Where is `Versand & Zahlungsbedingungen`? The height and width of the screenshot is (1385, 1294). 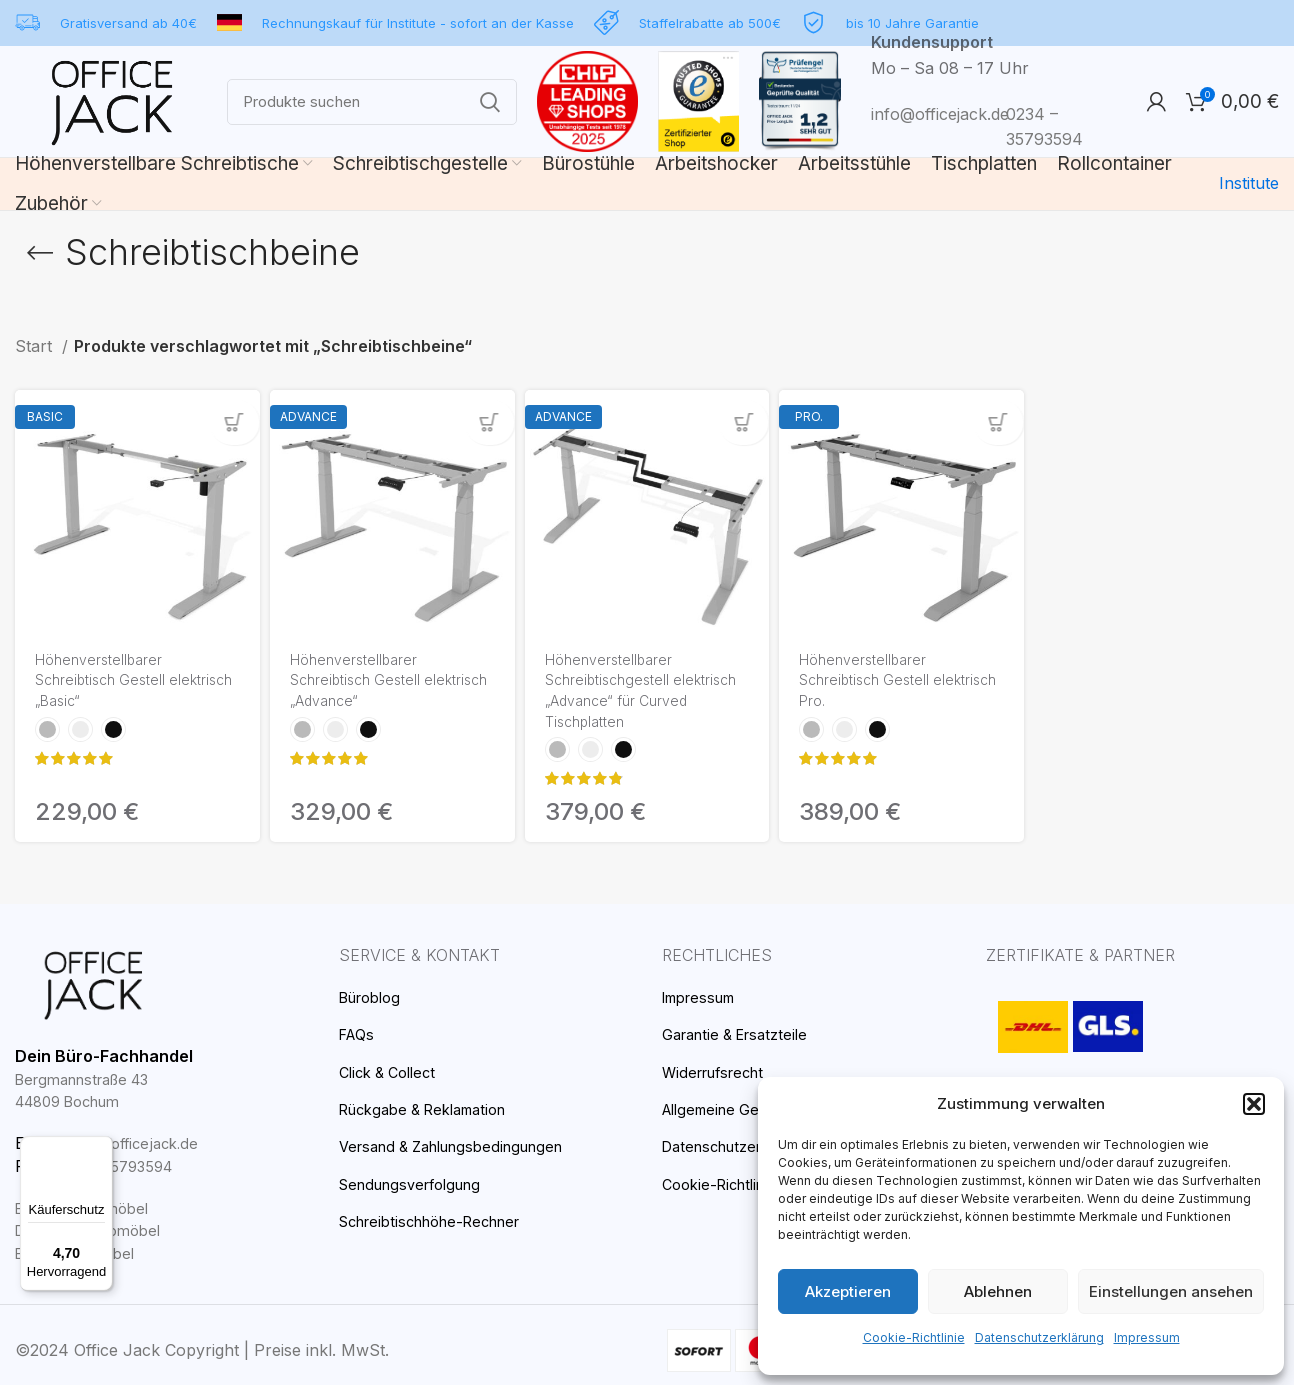 Versand & Zahlungsbedingungen is located at coordinates (457, 1145).